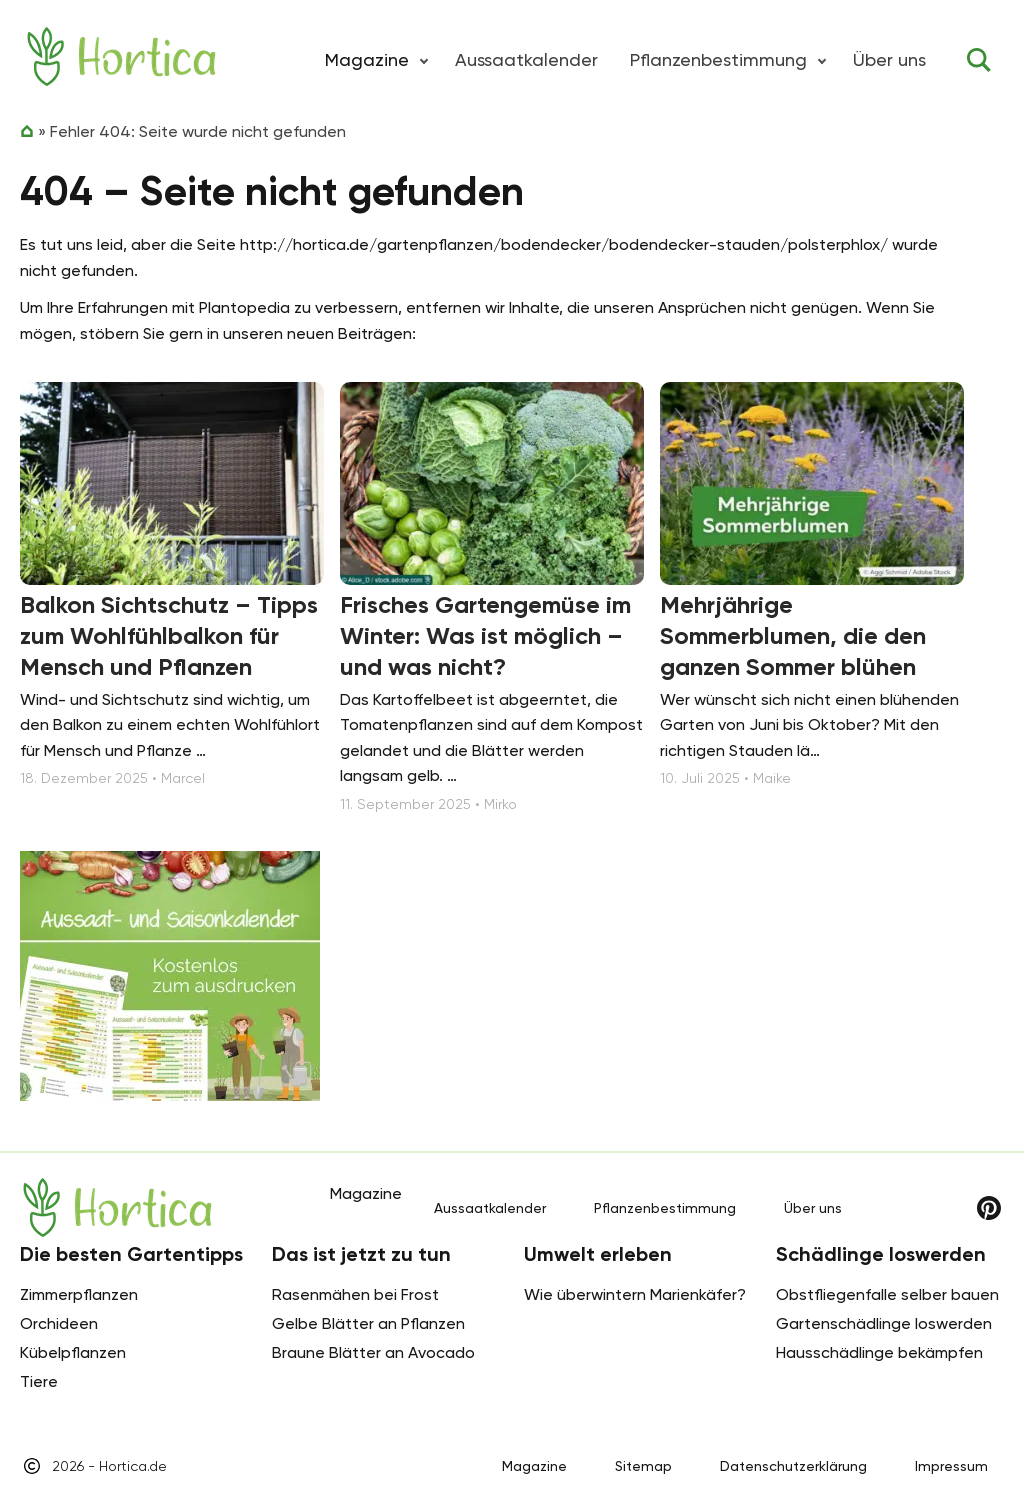 The width and height of the screenshot is (1024, 1504). What do you see at coordinates (424, 60) in the screenshot?
I see `[button]` at bounding box center [424, 60].